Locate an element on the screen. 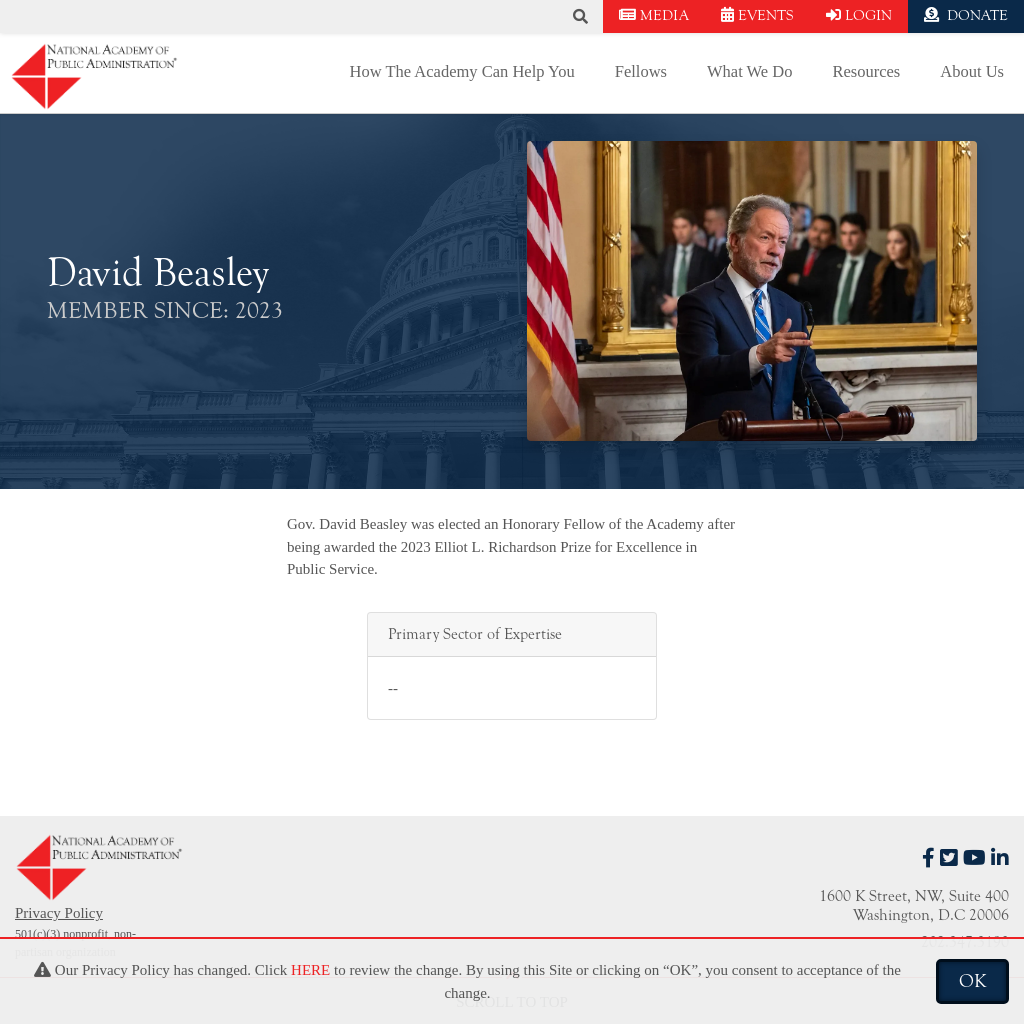  What We Do is located at coordinates (749, 71).